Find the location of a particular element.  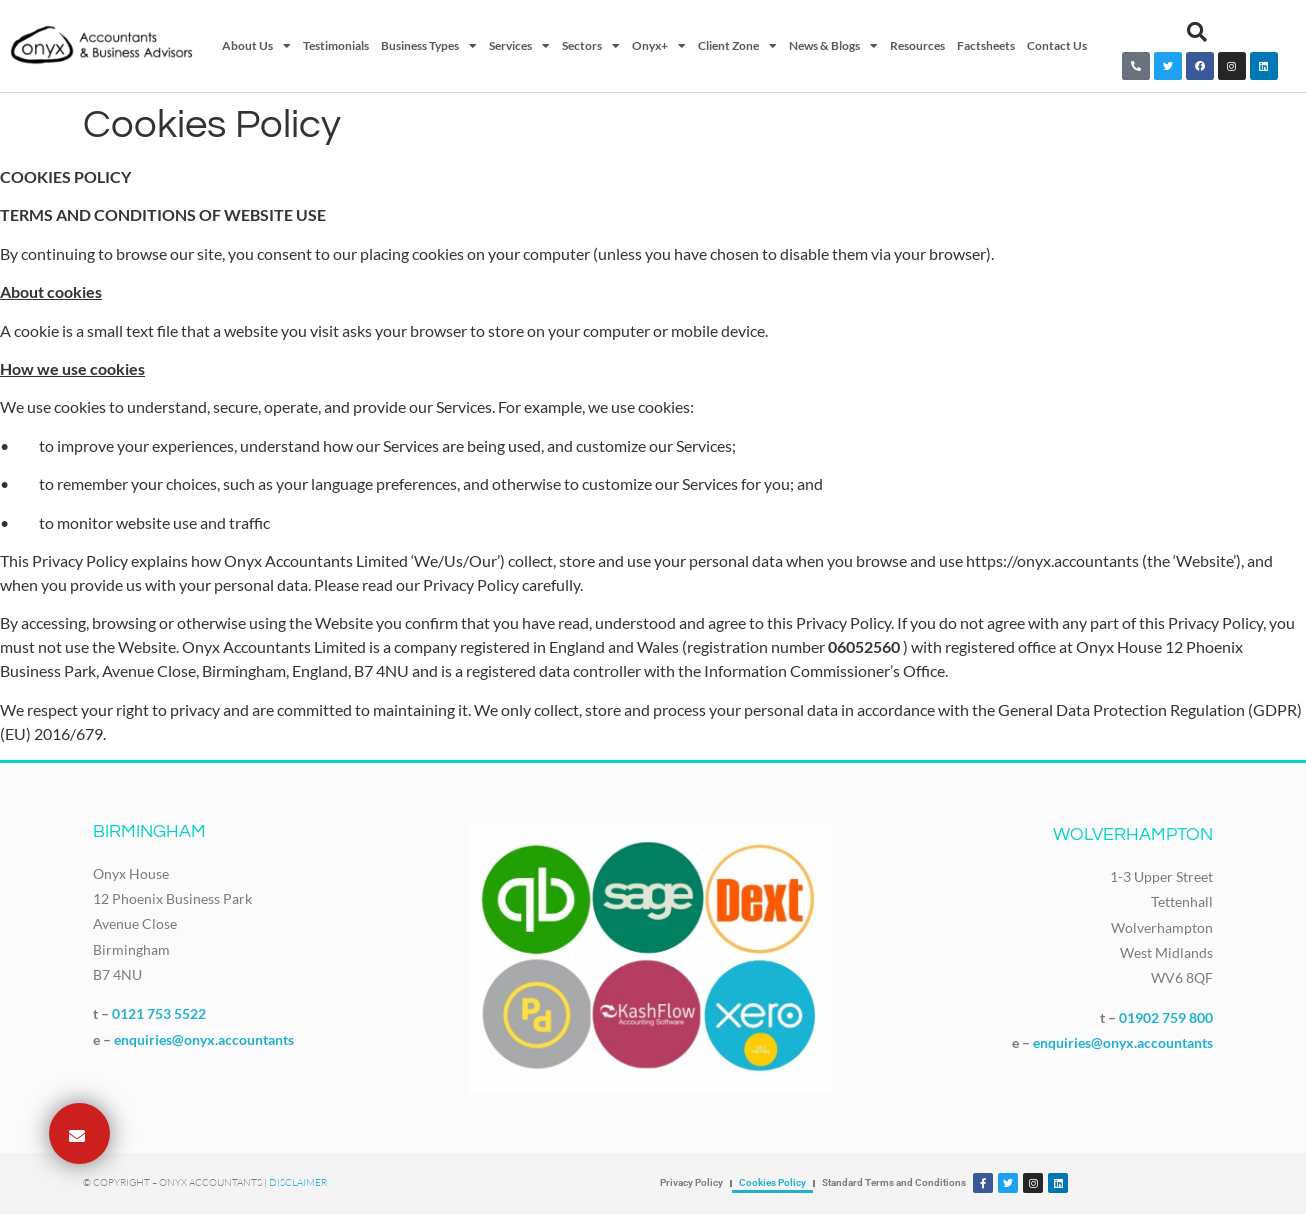

0121 753 5522 is located at coordinates (159, 1013).